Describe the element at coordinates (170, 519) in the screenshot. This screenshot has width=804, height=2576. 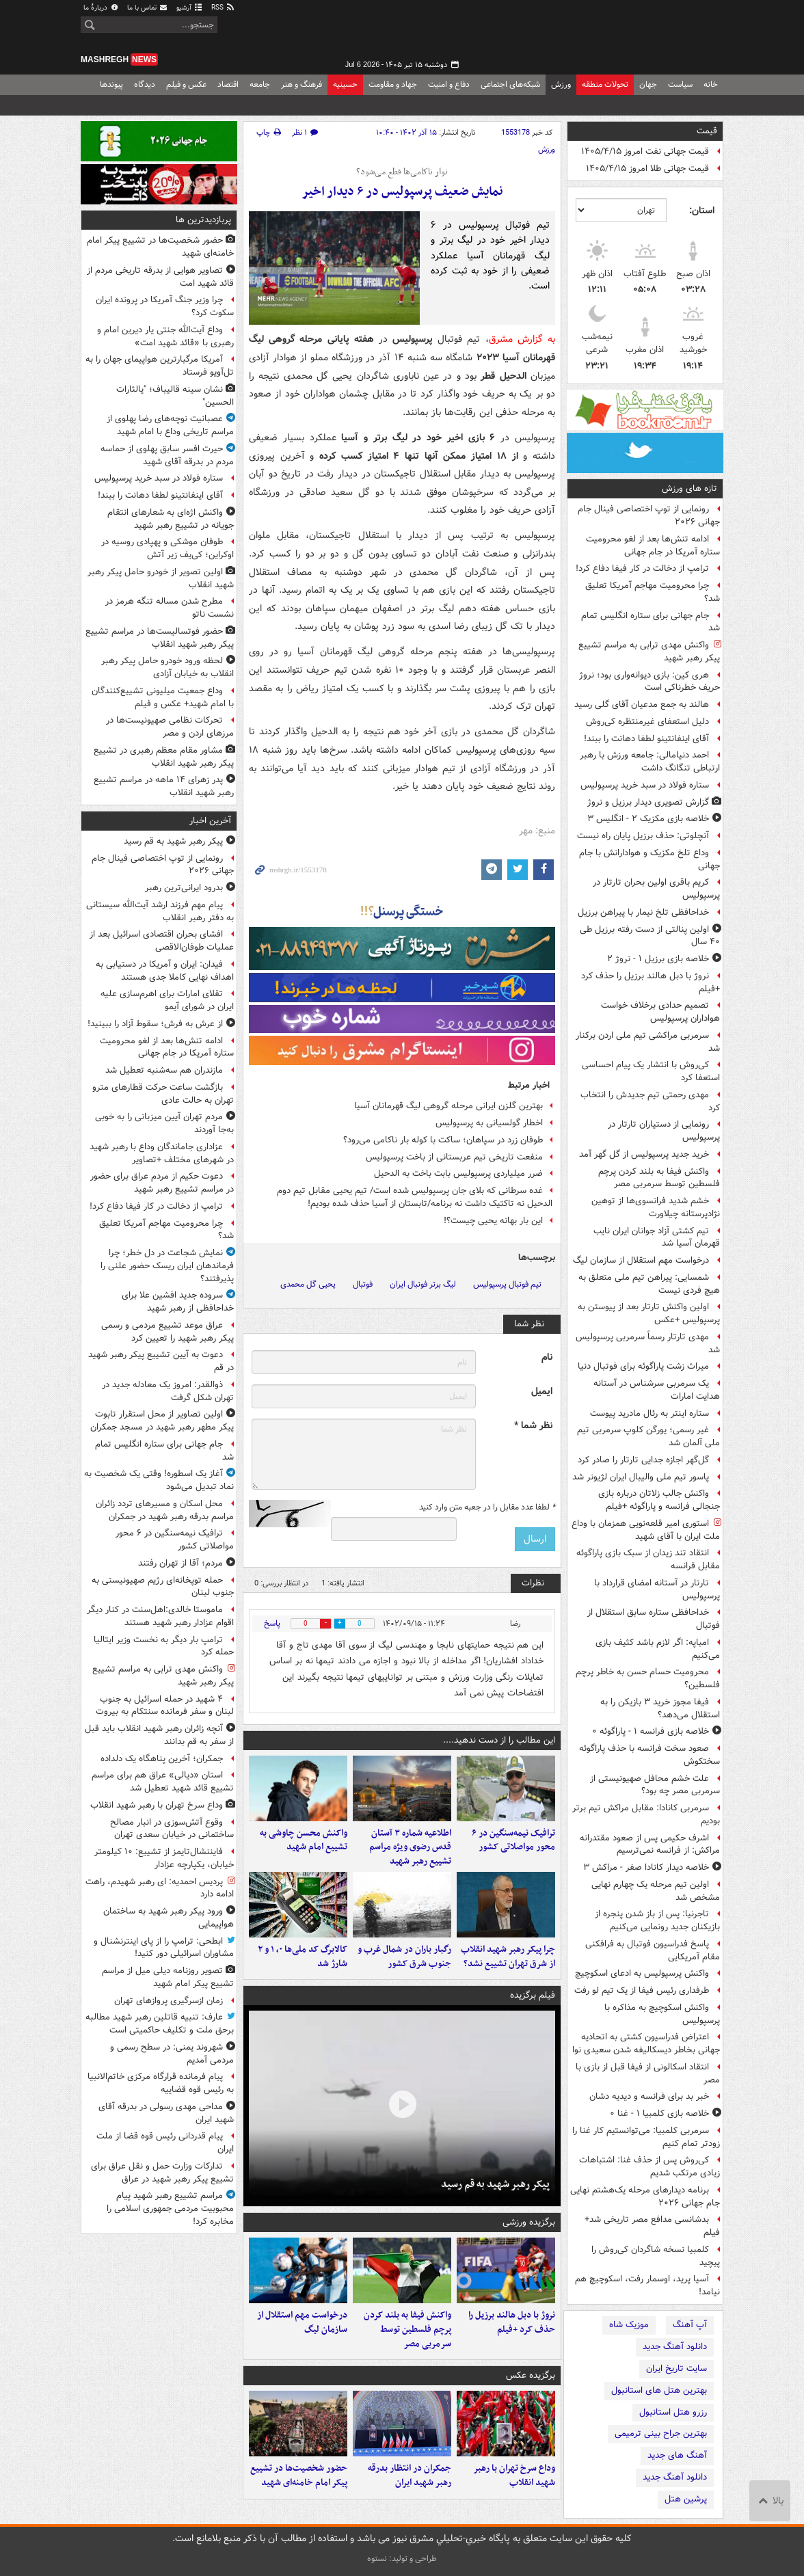
I see `واکنش اژه‌ای به شعارهای انتقام جویانه در تشییع رهبر شهید` at that location.